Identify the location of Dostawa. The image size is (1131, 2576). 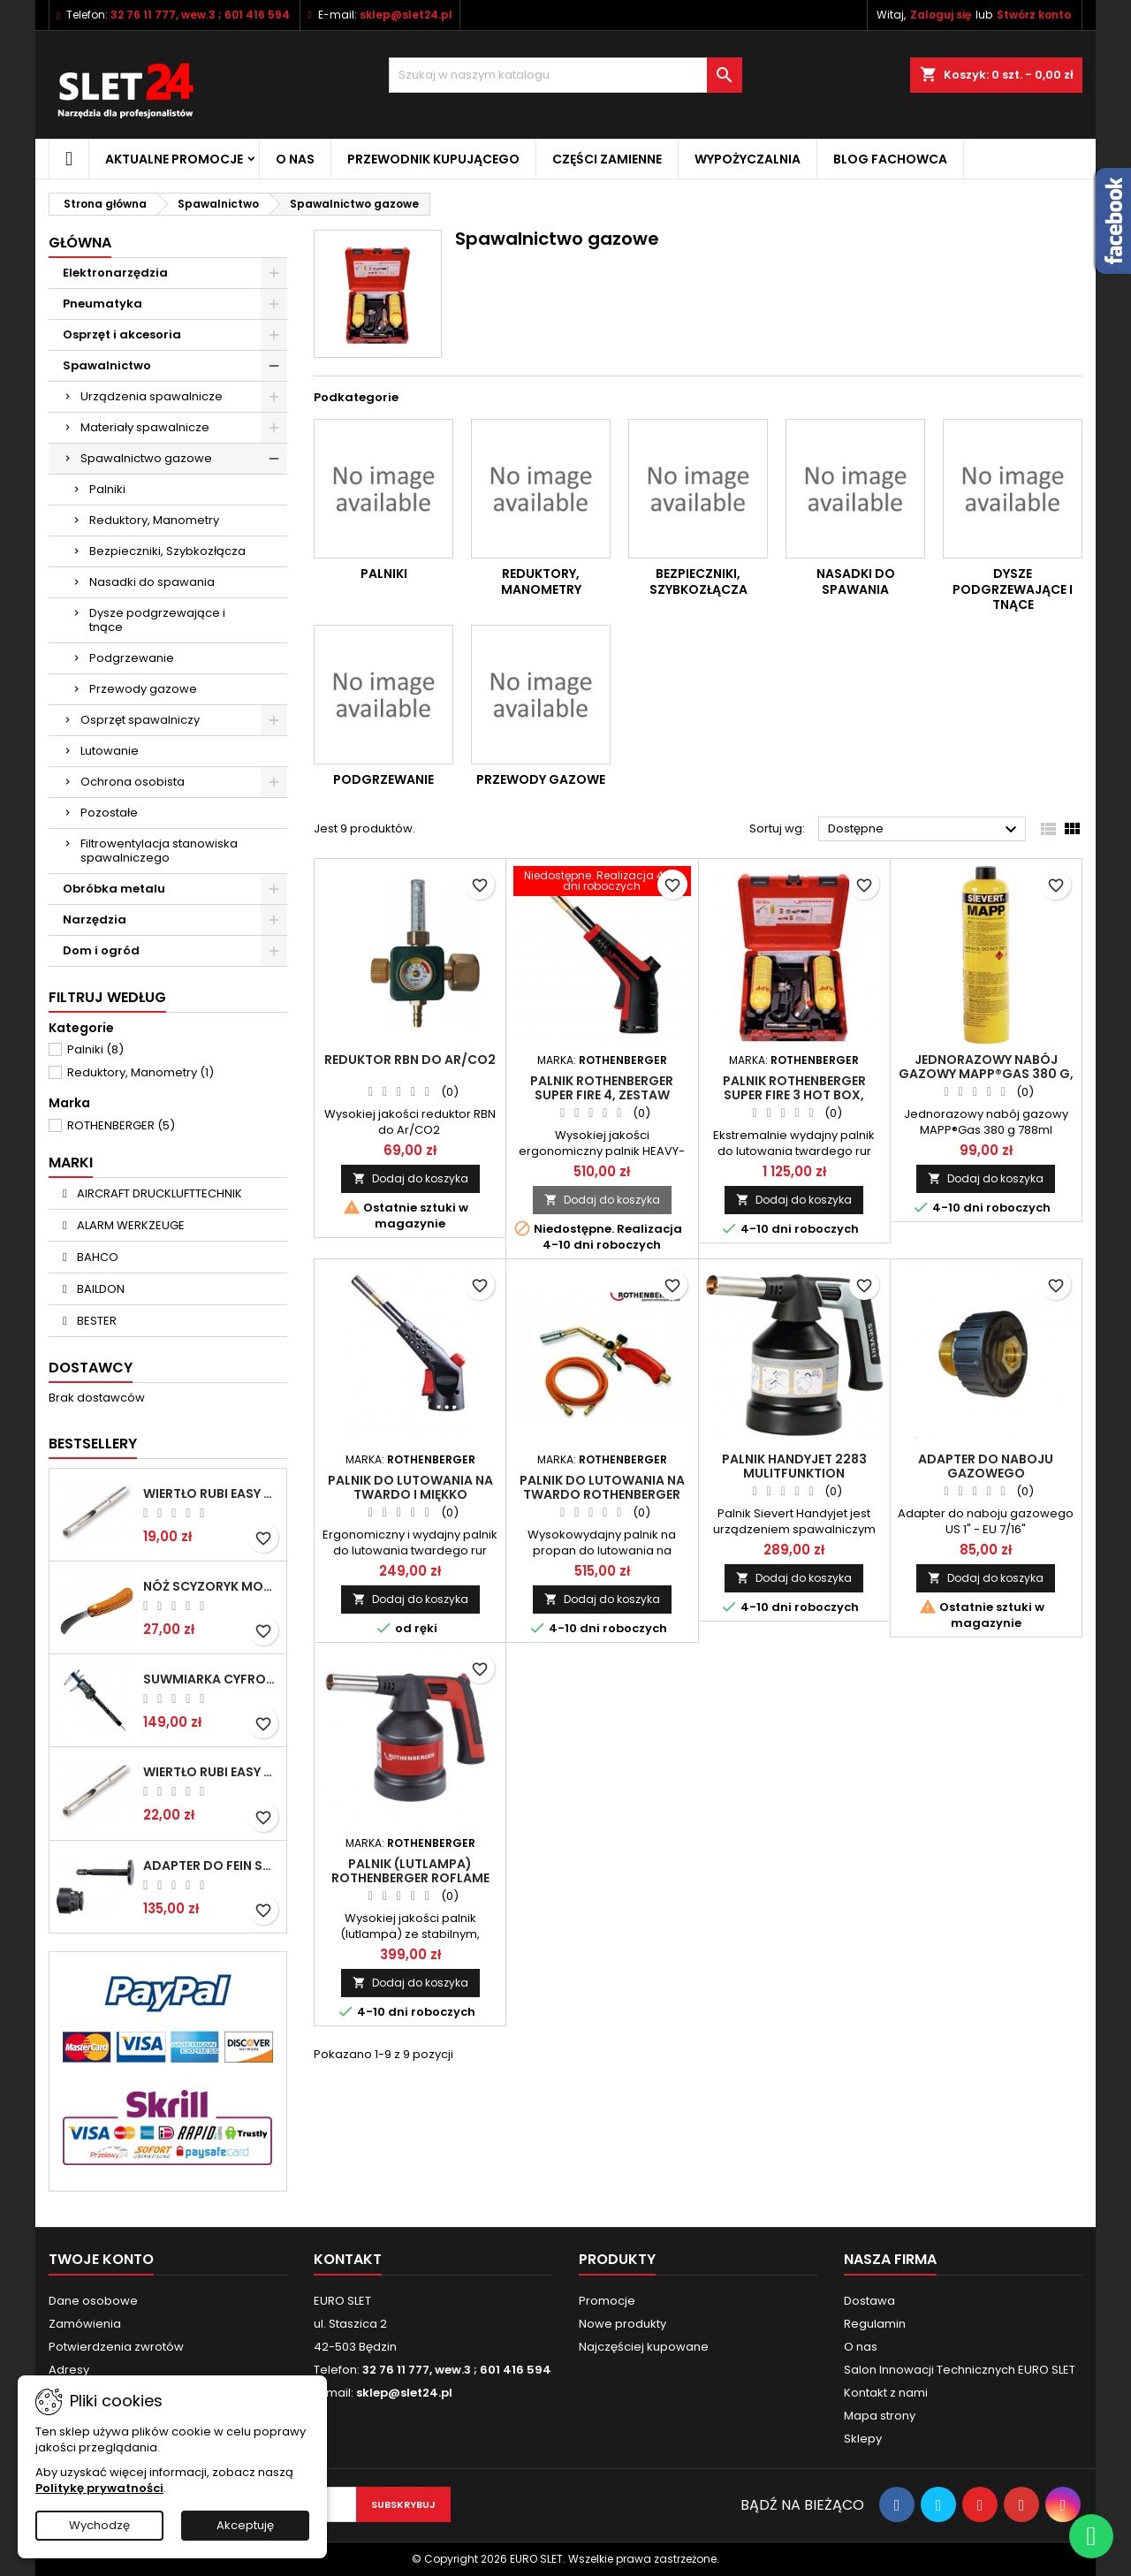
(869, 2300).